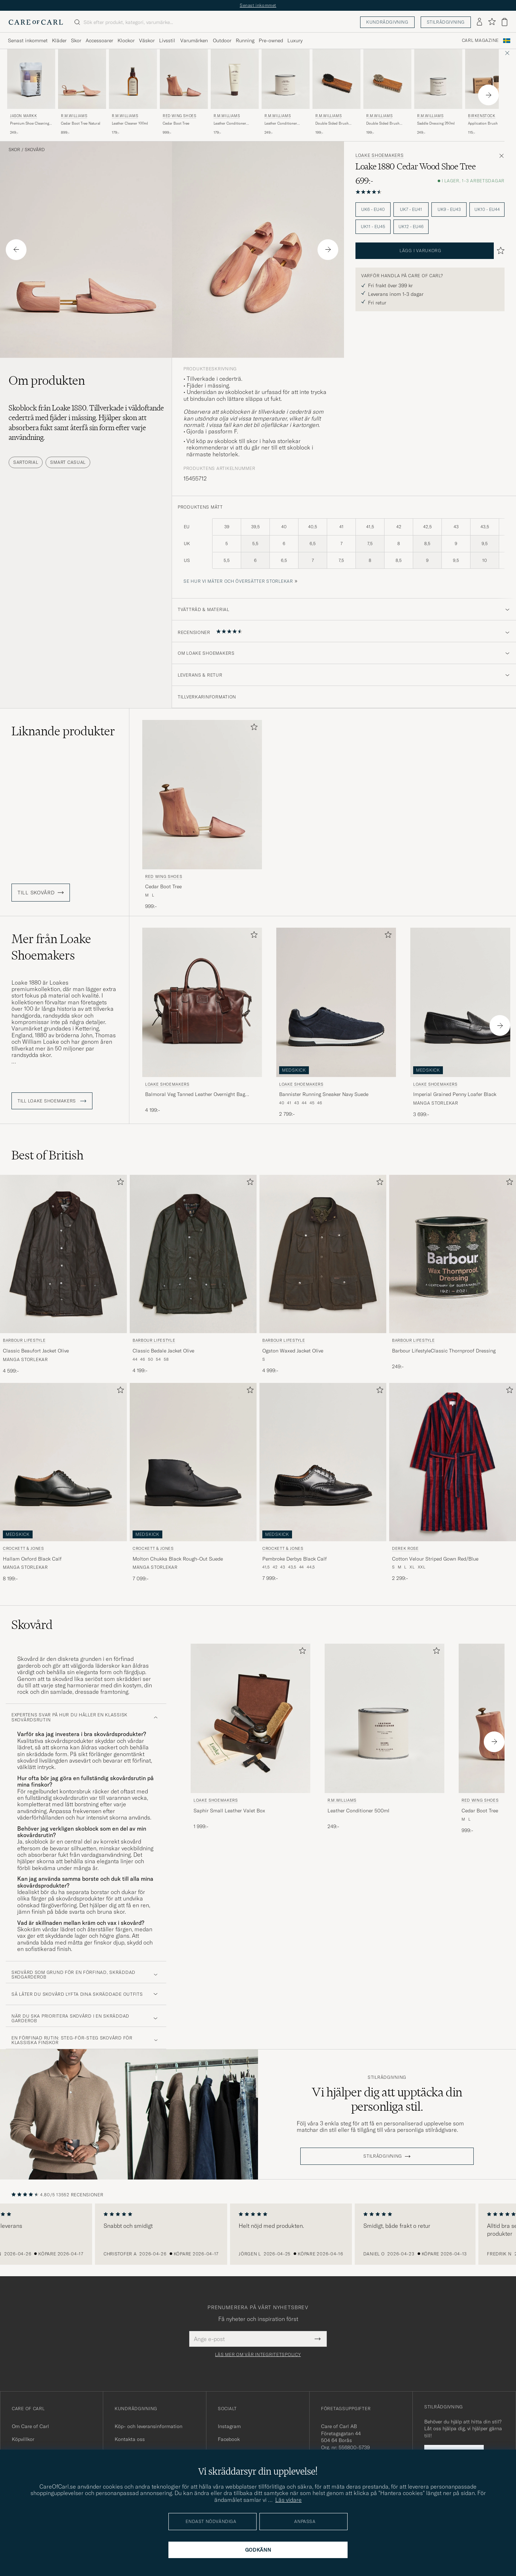 This screenshot has width=516, height=2576. I want to click on [Herr R.M.Williams Leather Cleaner 100ml], so click(133, 79).